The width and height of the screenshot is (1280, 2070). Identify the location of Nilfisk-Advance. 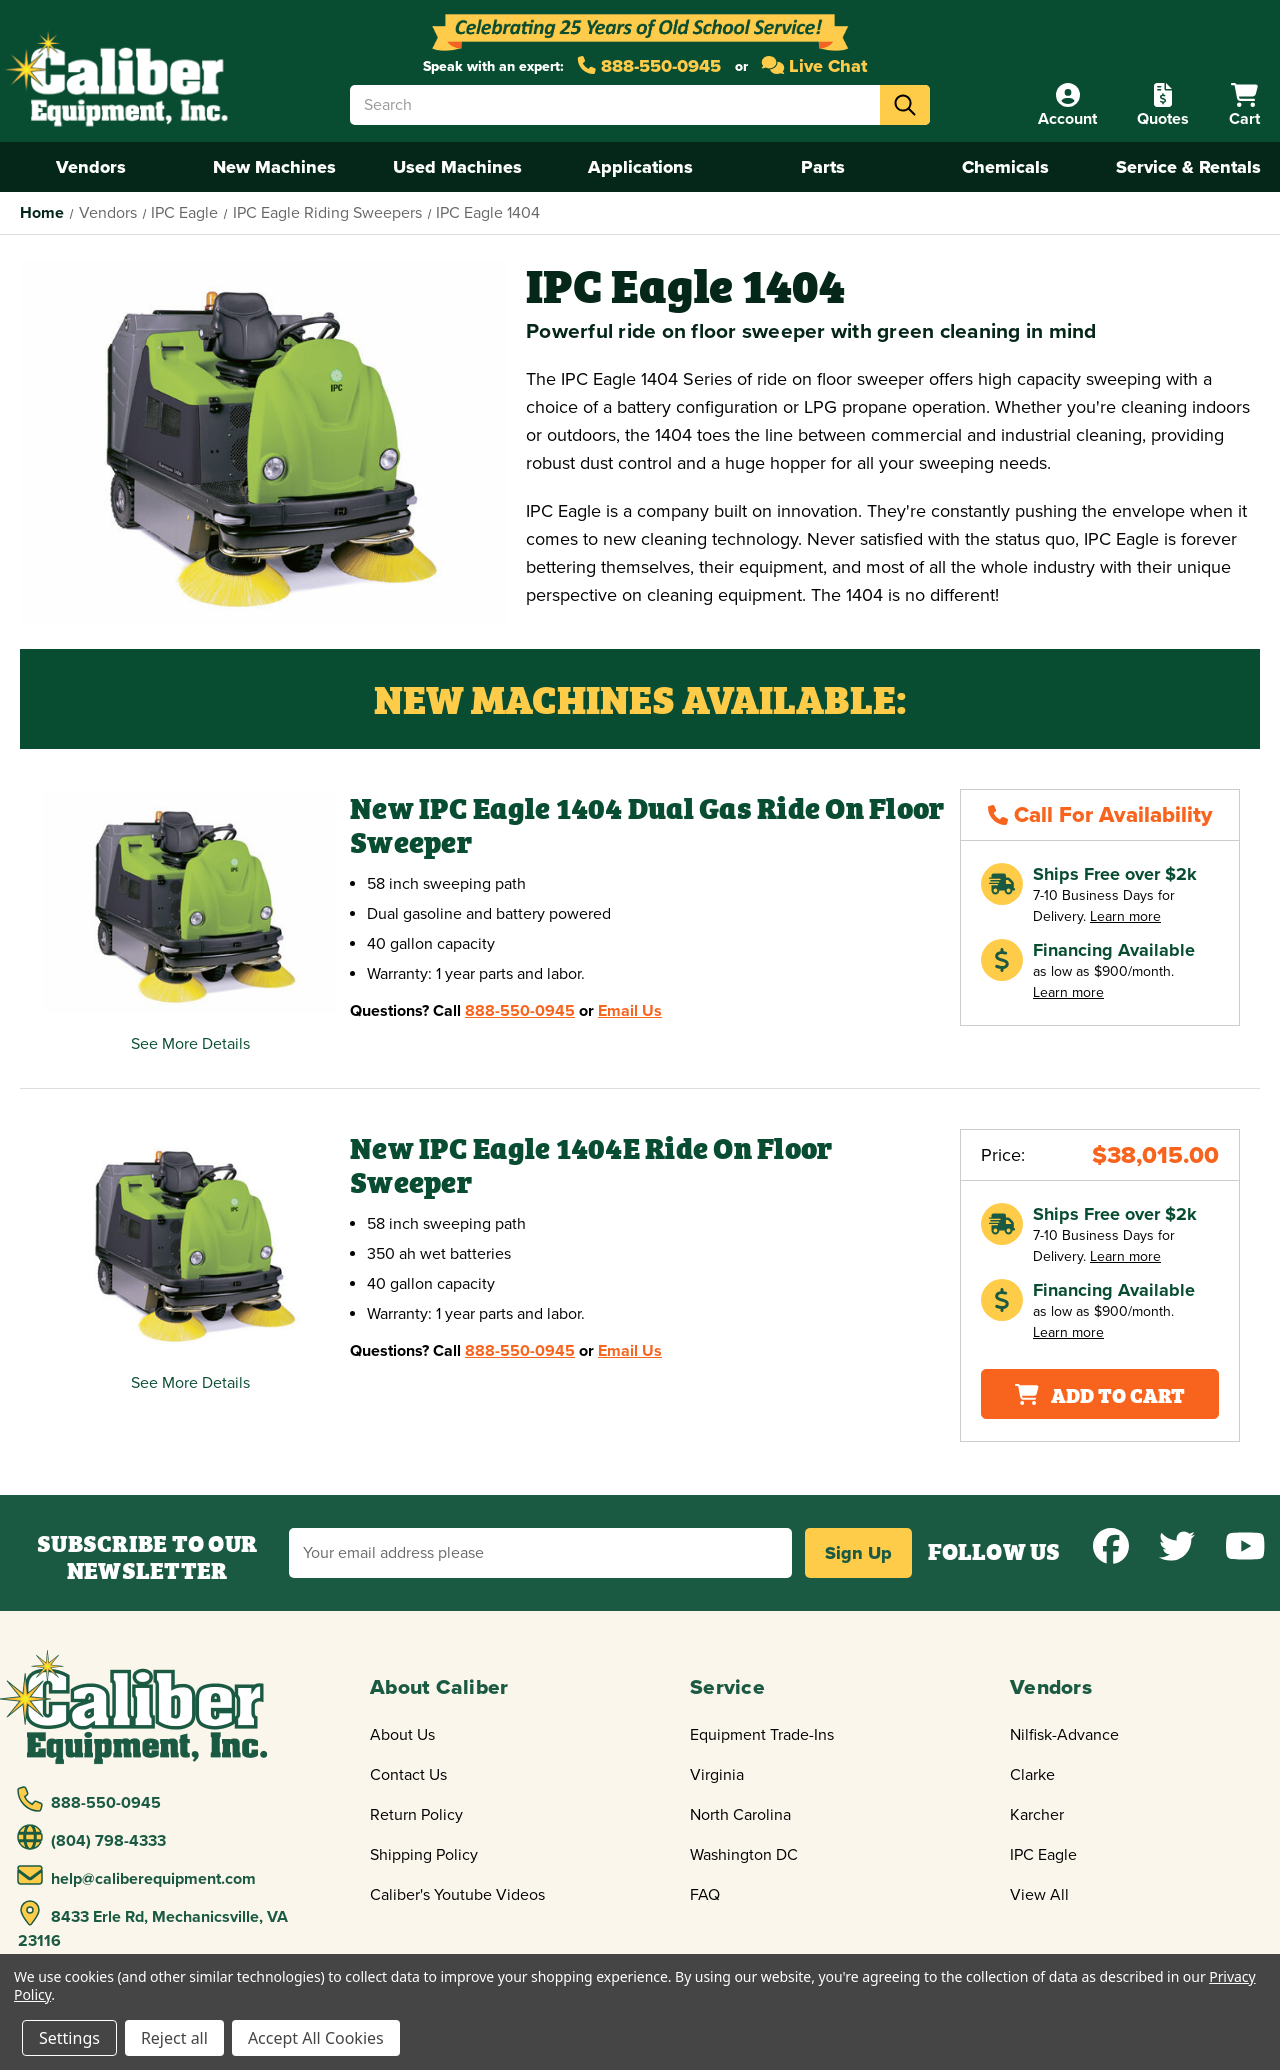
(1064, 1735).